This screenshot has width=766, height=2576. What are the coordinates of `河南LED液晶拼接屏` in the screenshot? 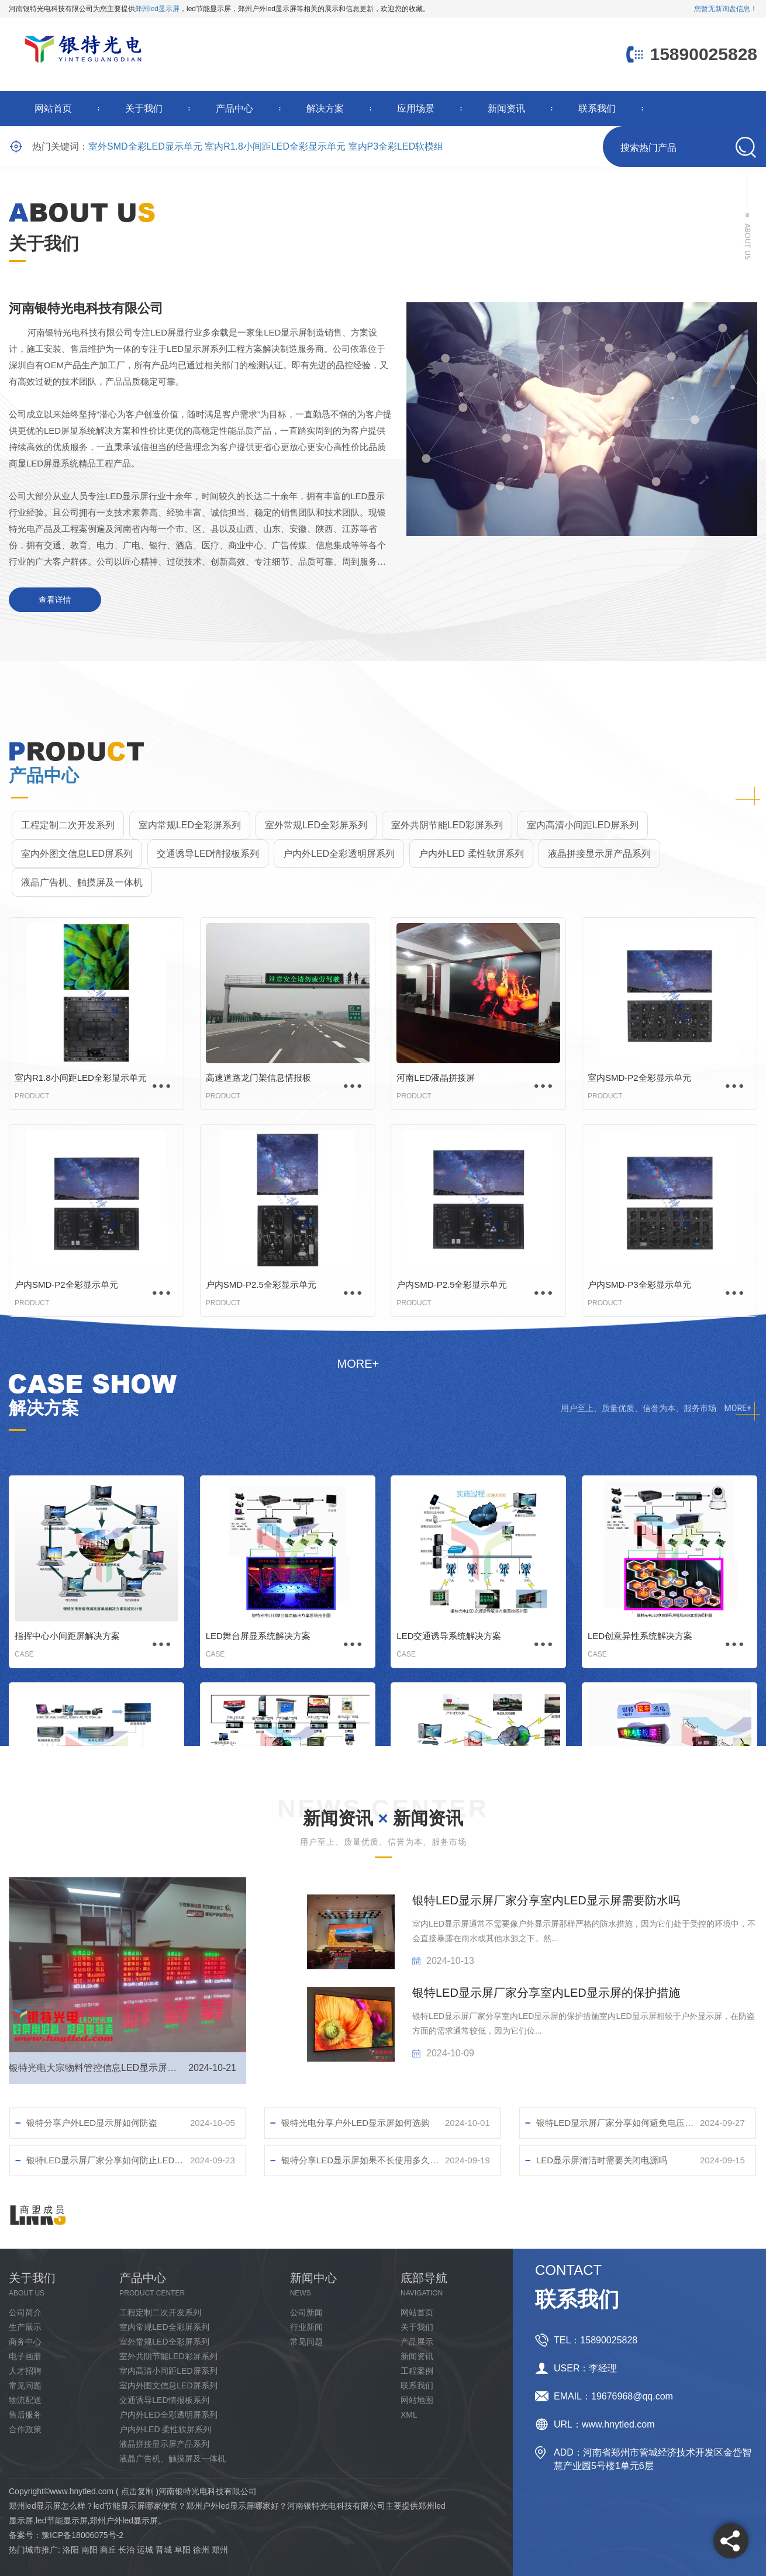 It's located at (435, 1078).